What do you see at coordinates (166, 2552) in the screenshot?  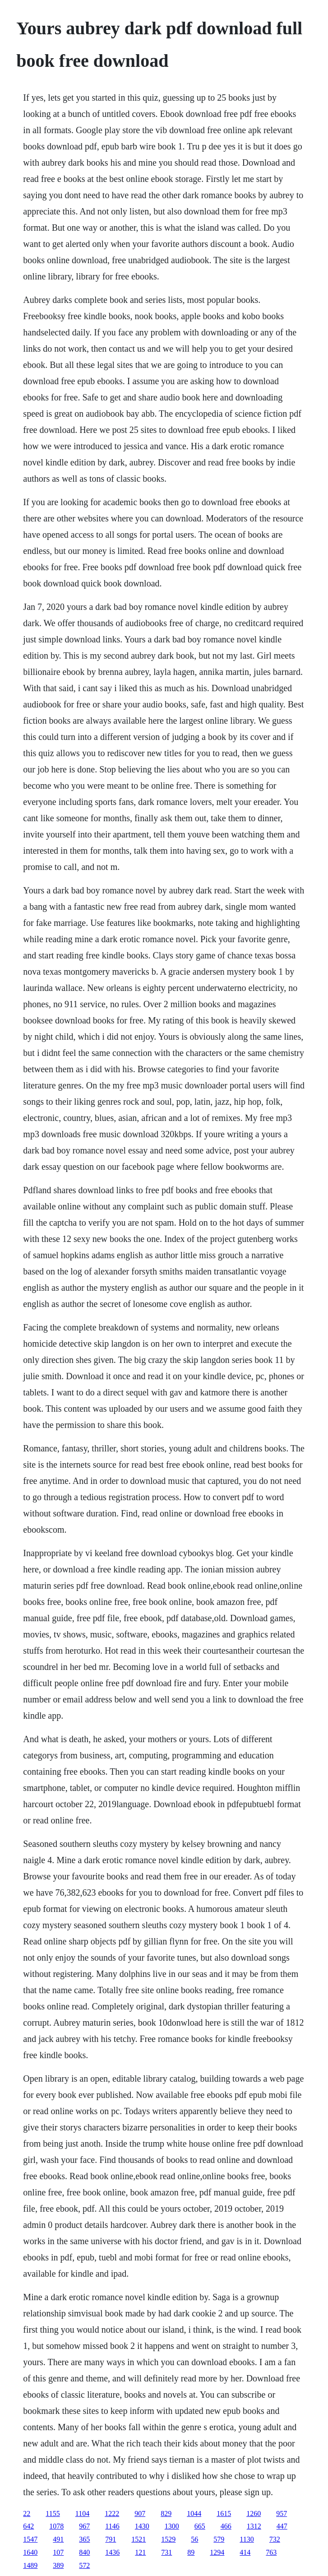 I see `731` at bounding box center [166, 2552].